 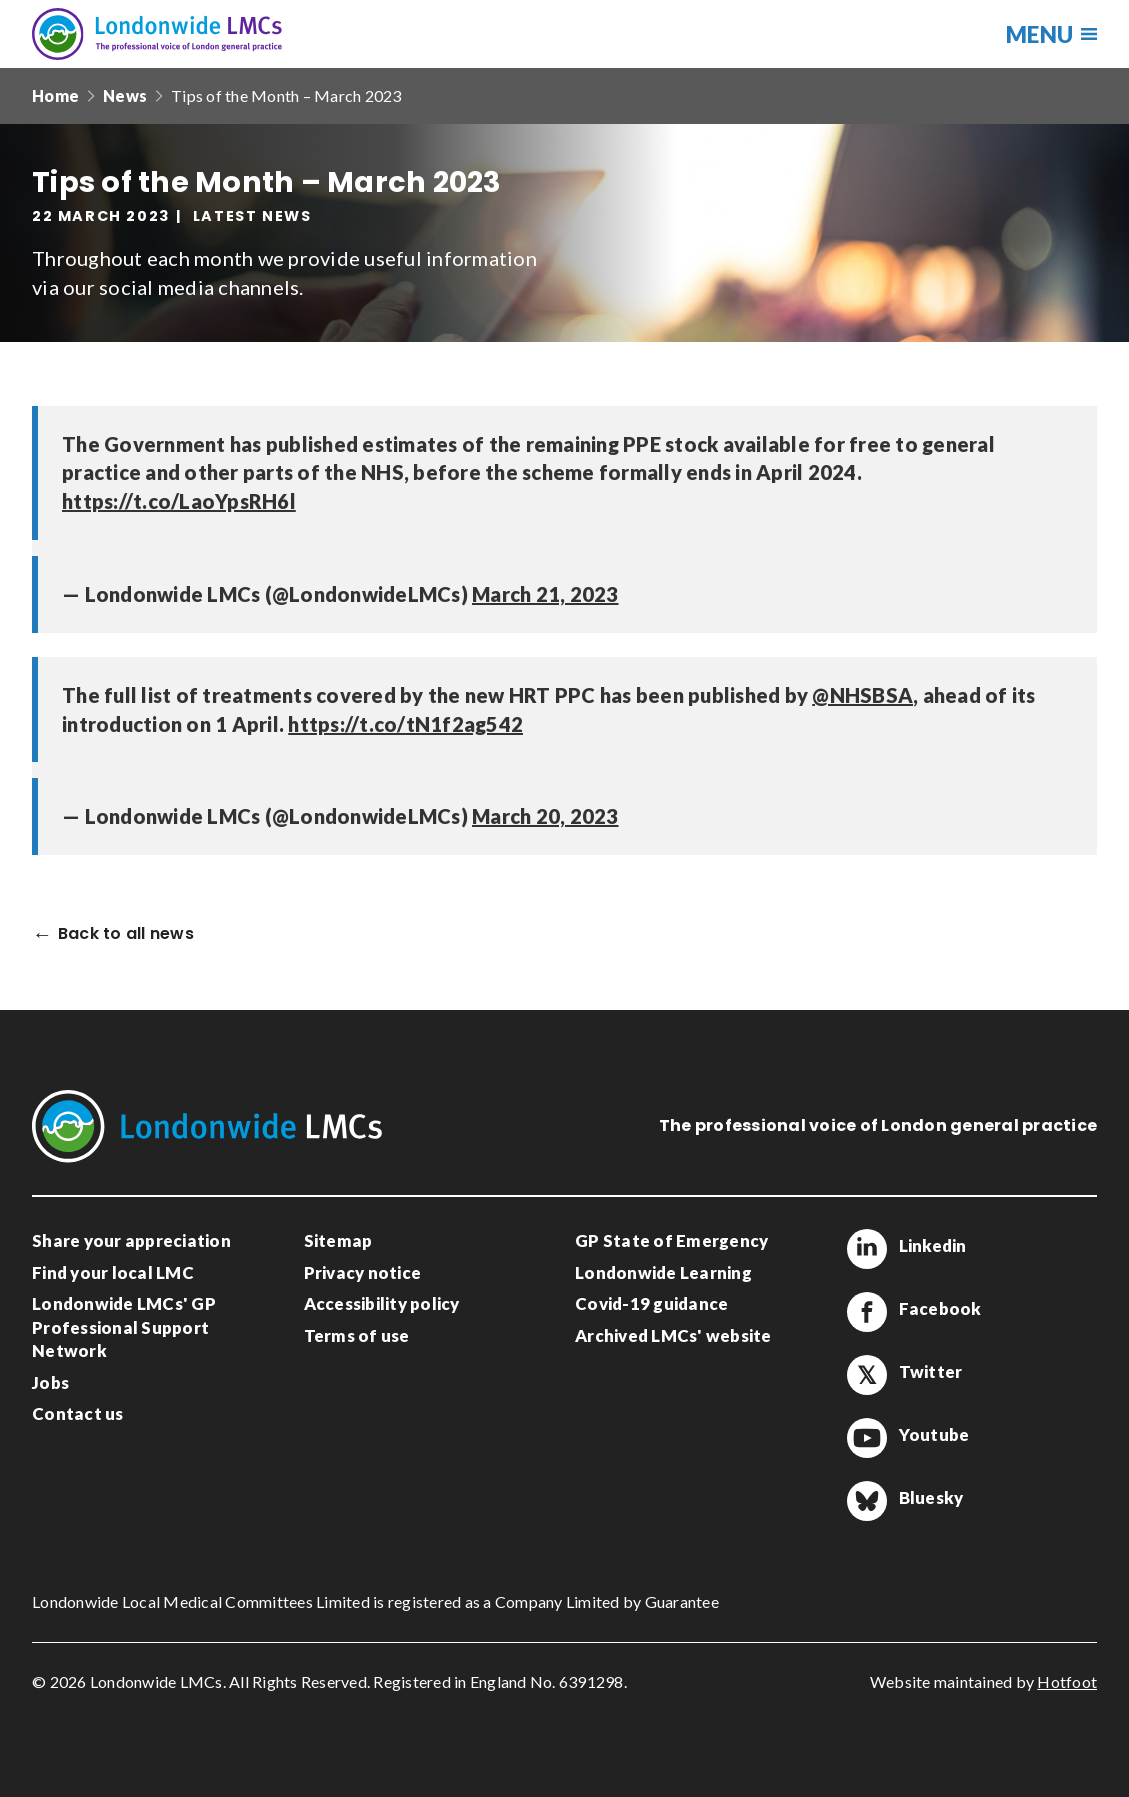 What do you see at coordinates (382, 1303) in the screenshot?
I see `Accessibility policy` at bounding box center [382, 1303].